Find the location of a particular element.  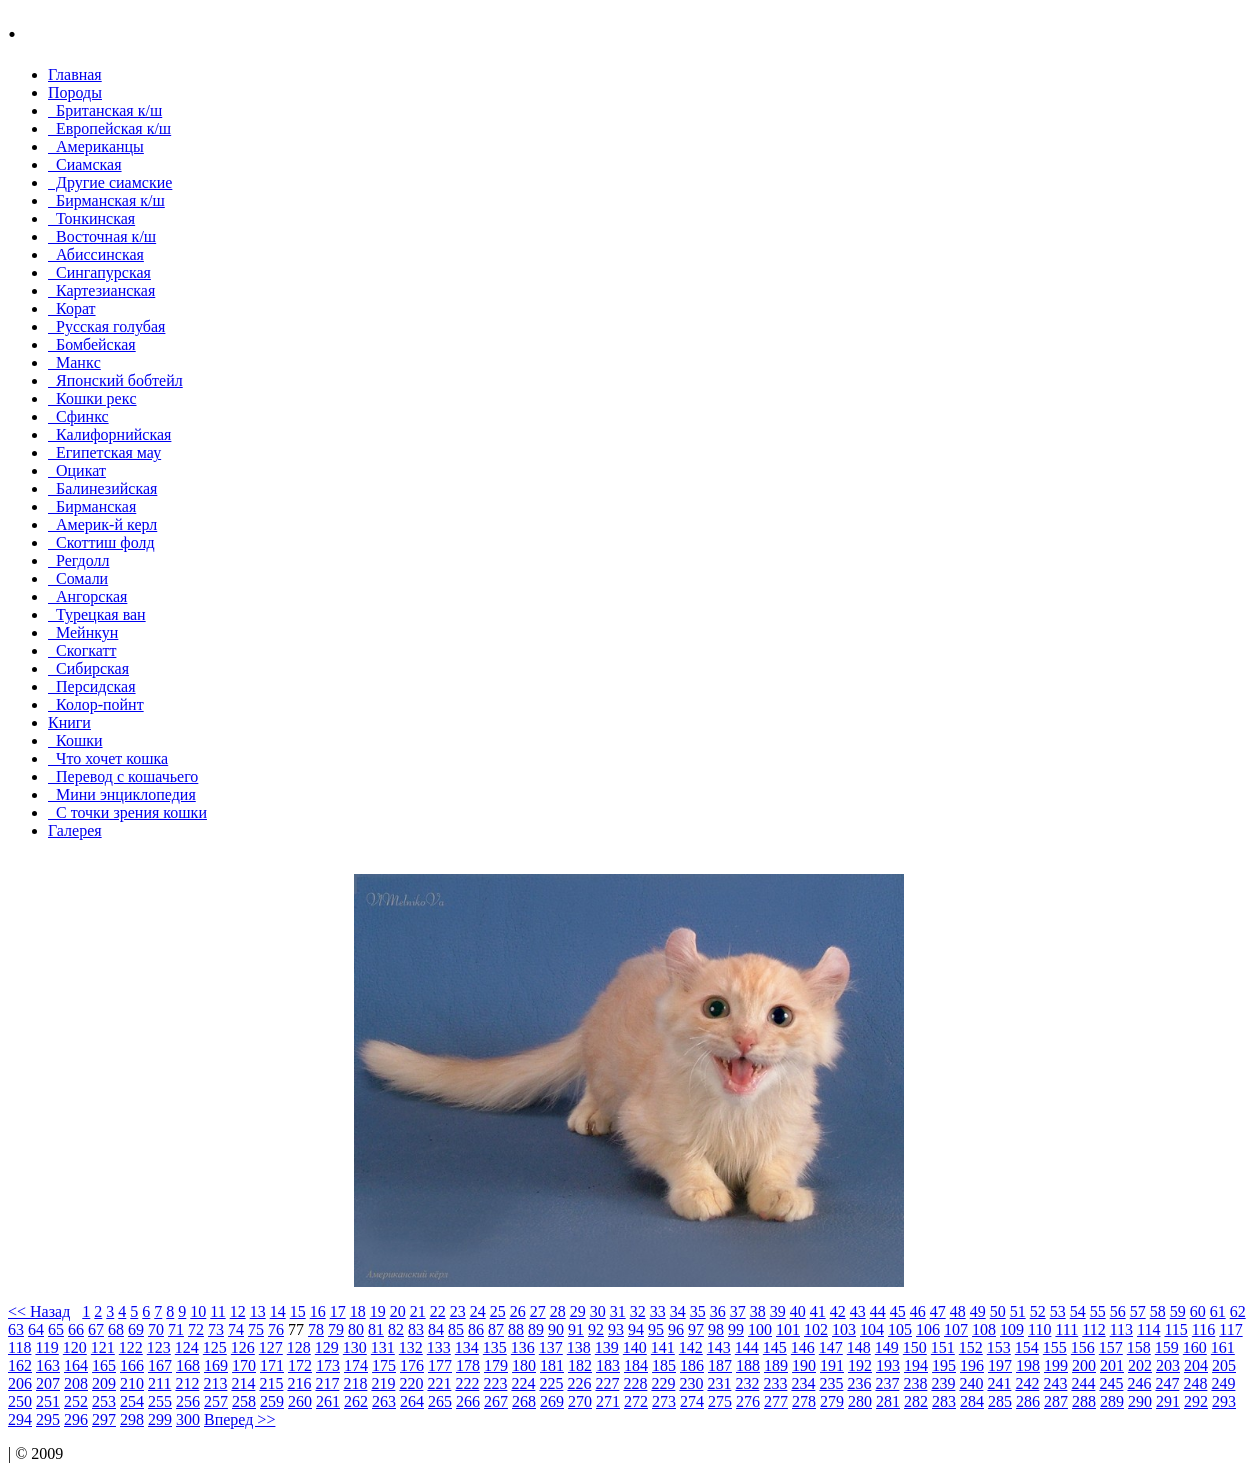

182 is located at coordinates (580, 1365).